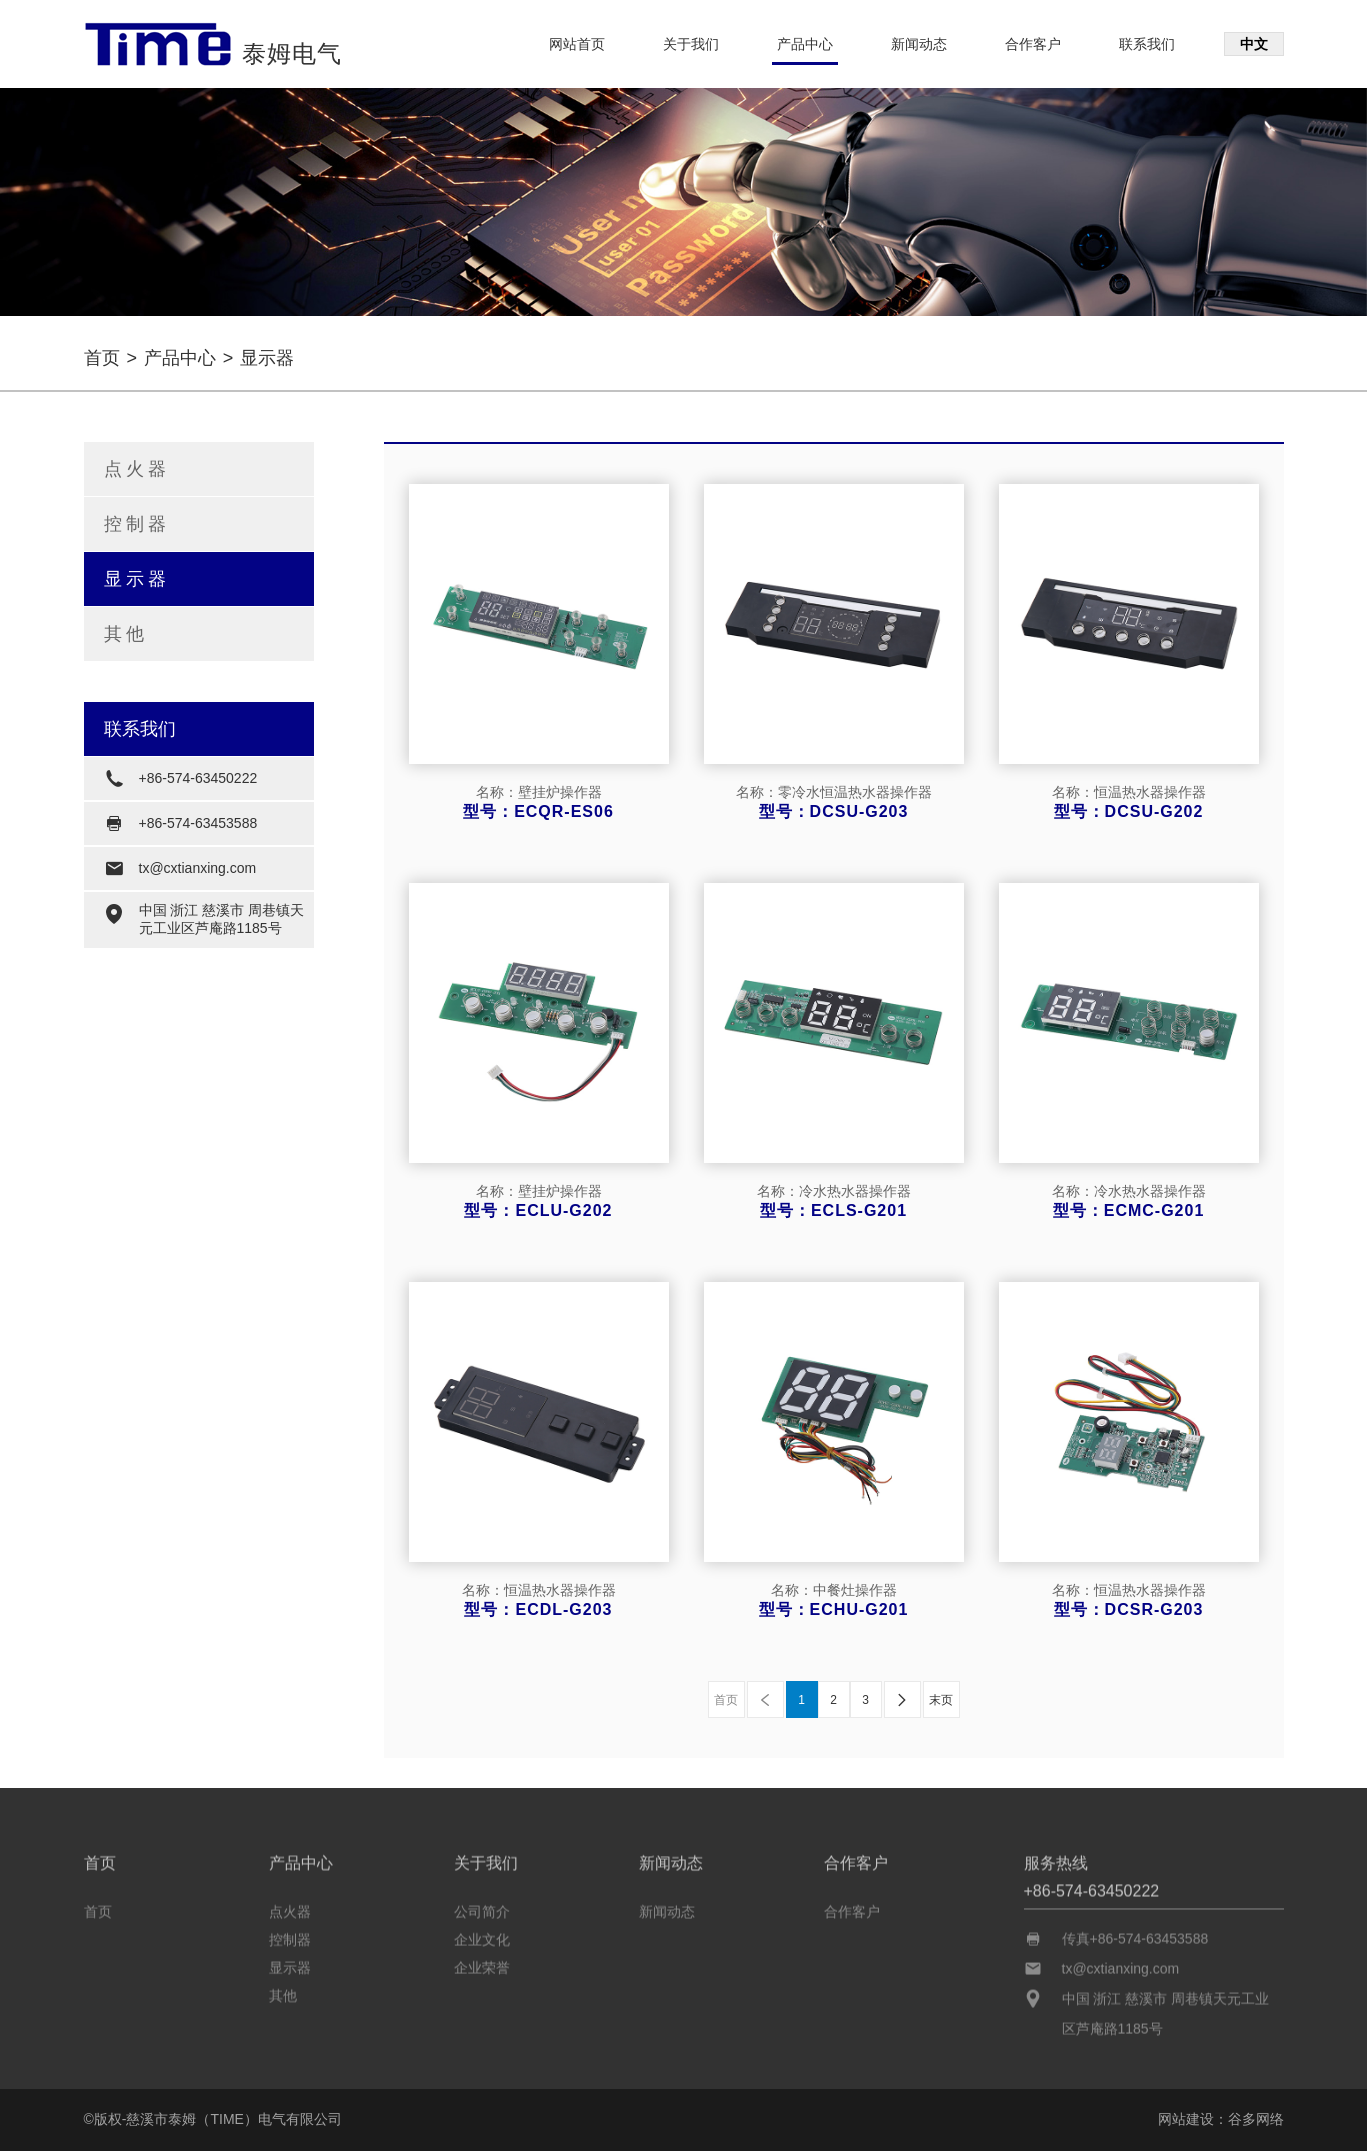  What do you see at coordinates (126, 634) in the screenshot?
I see `其他` at bounding box center [126, 634].